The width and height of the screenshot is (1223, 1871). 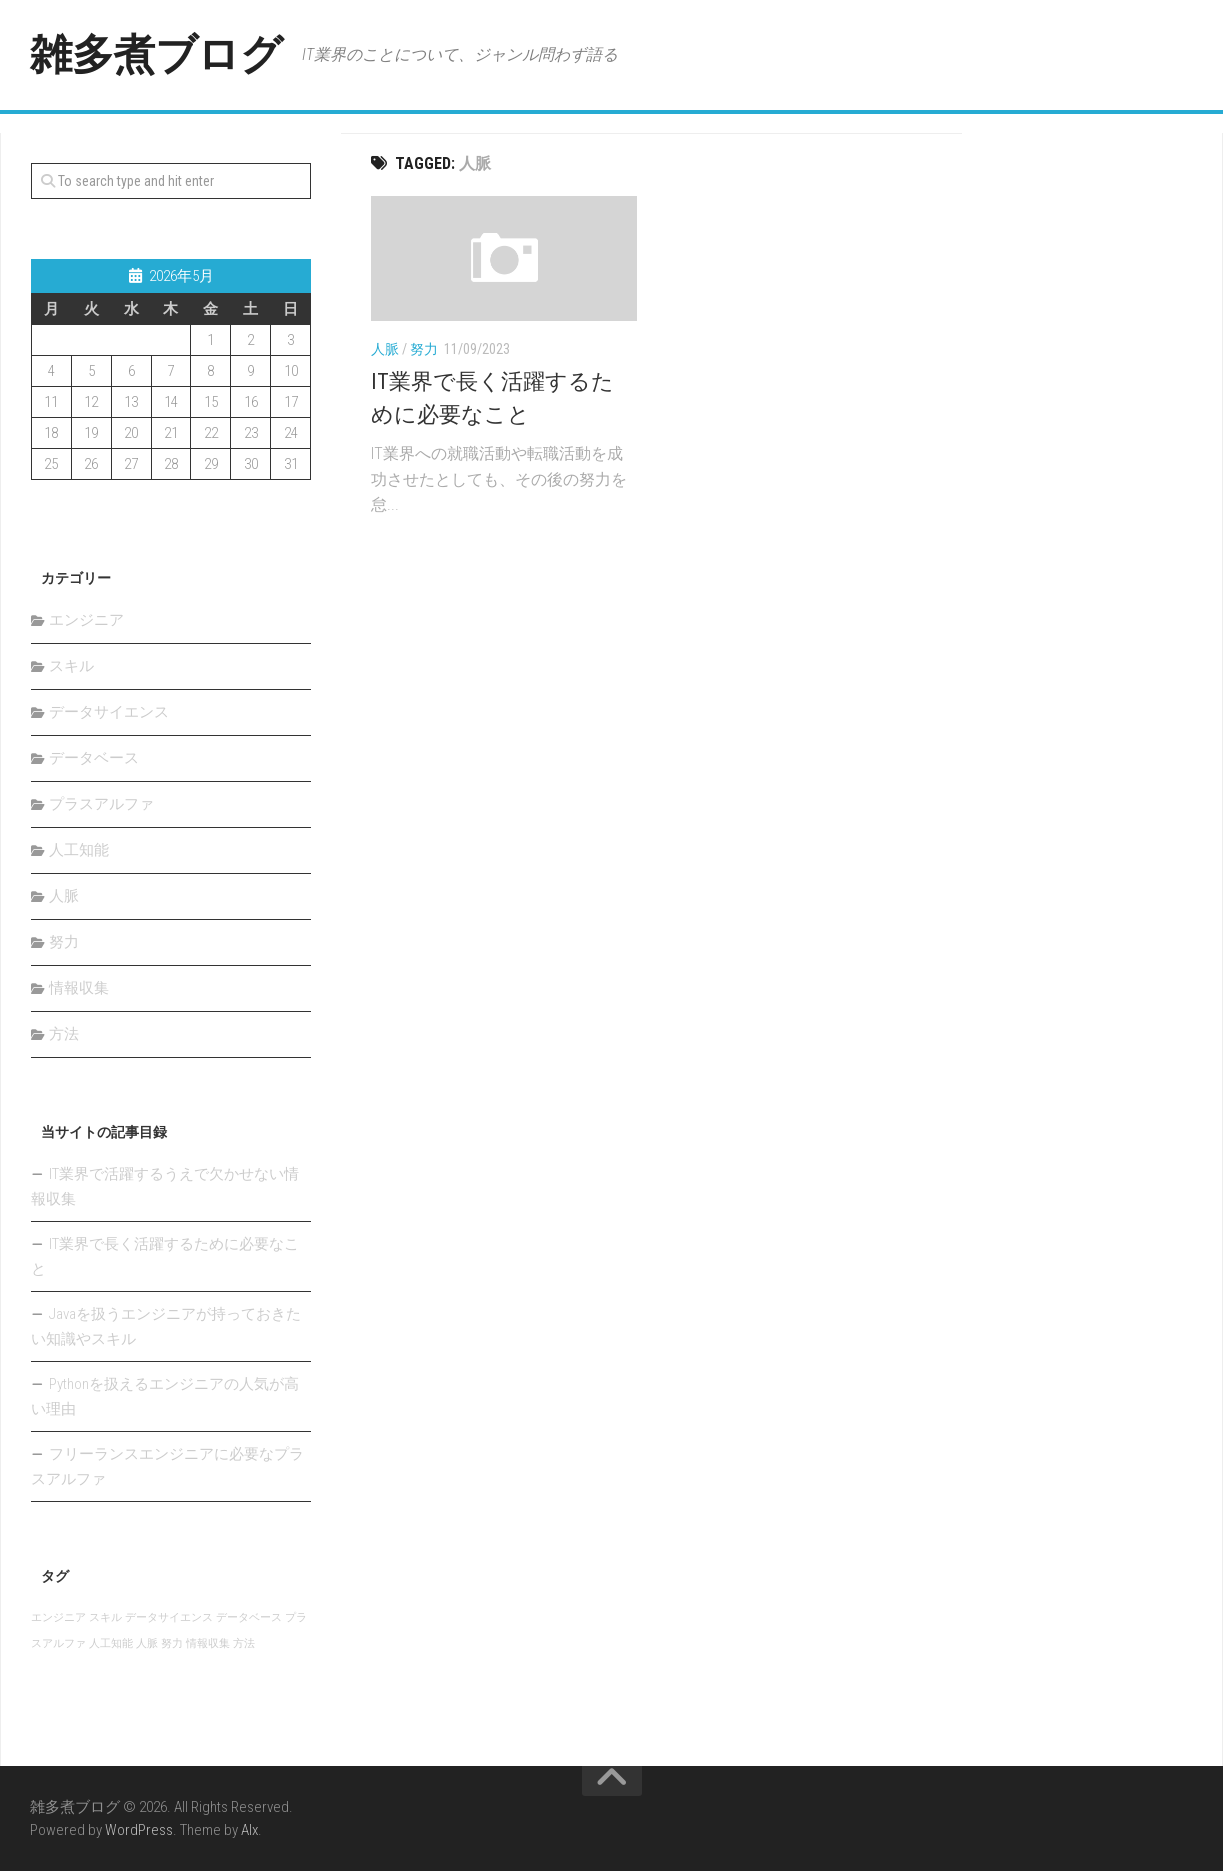 I want to click on データベース, so click(x=94, y=758).